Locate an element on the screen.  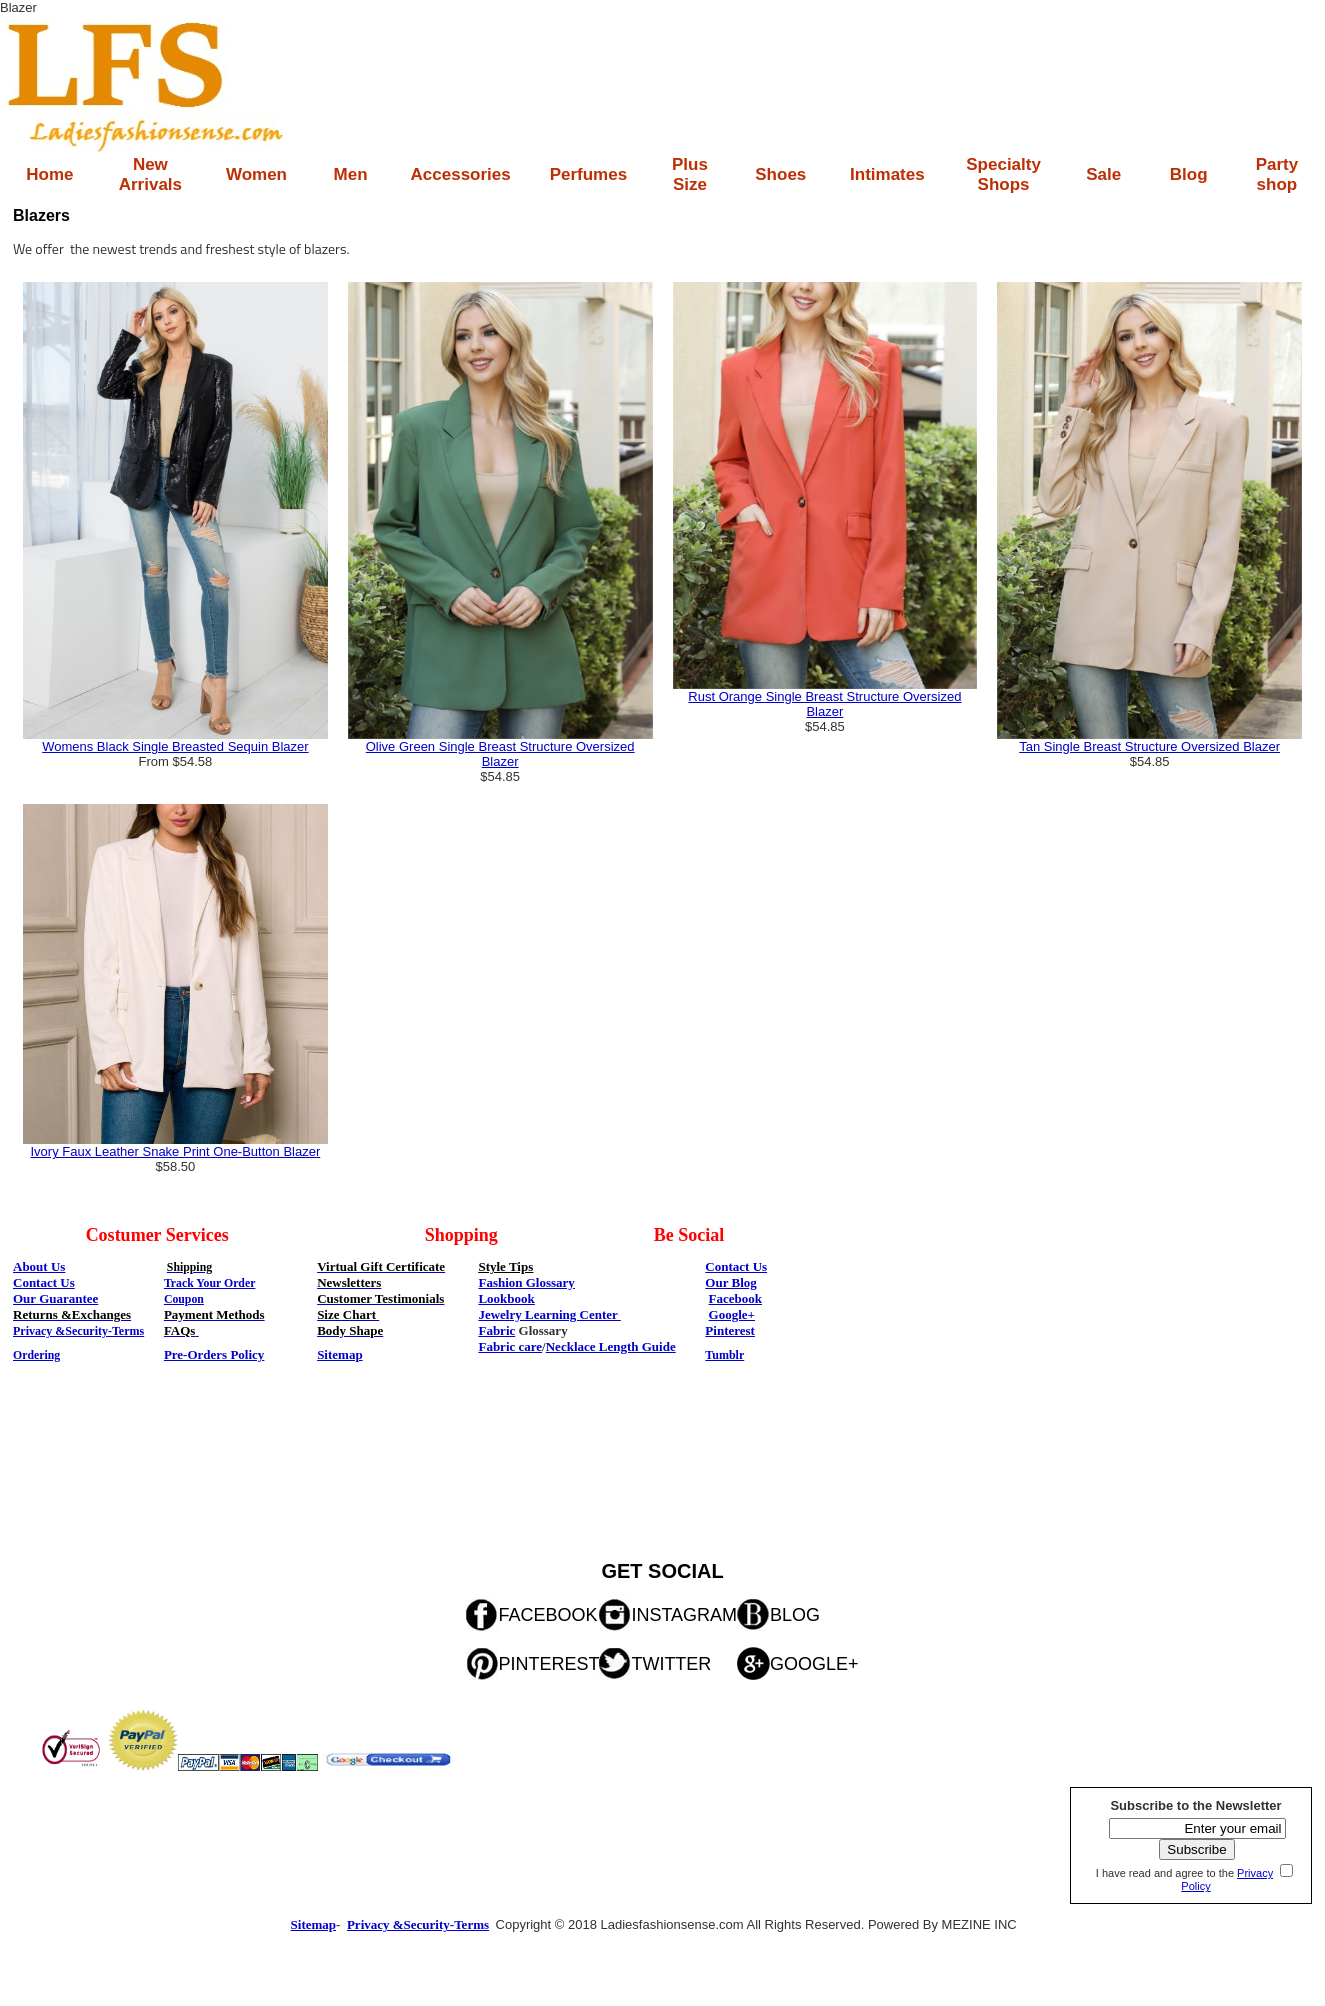
Plus Size is located at coordinates (690, 174).